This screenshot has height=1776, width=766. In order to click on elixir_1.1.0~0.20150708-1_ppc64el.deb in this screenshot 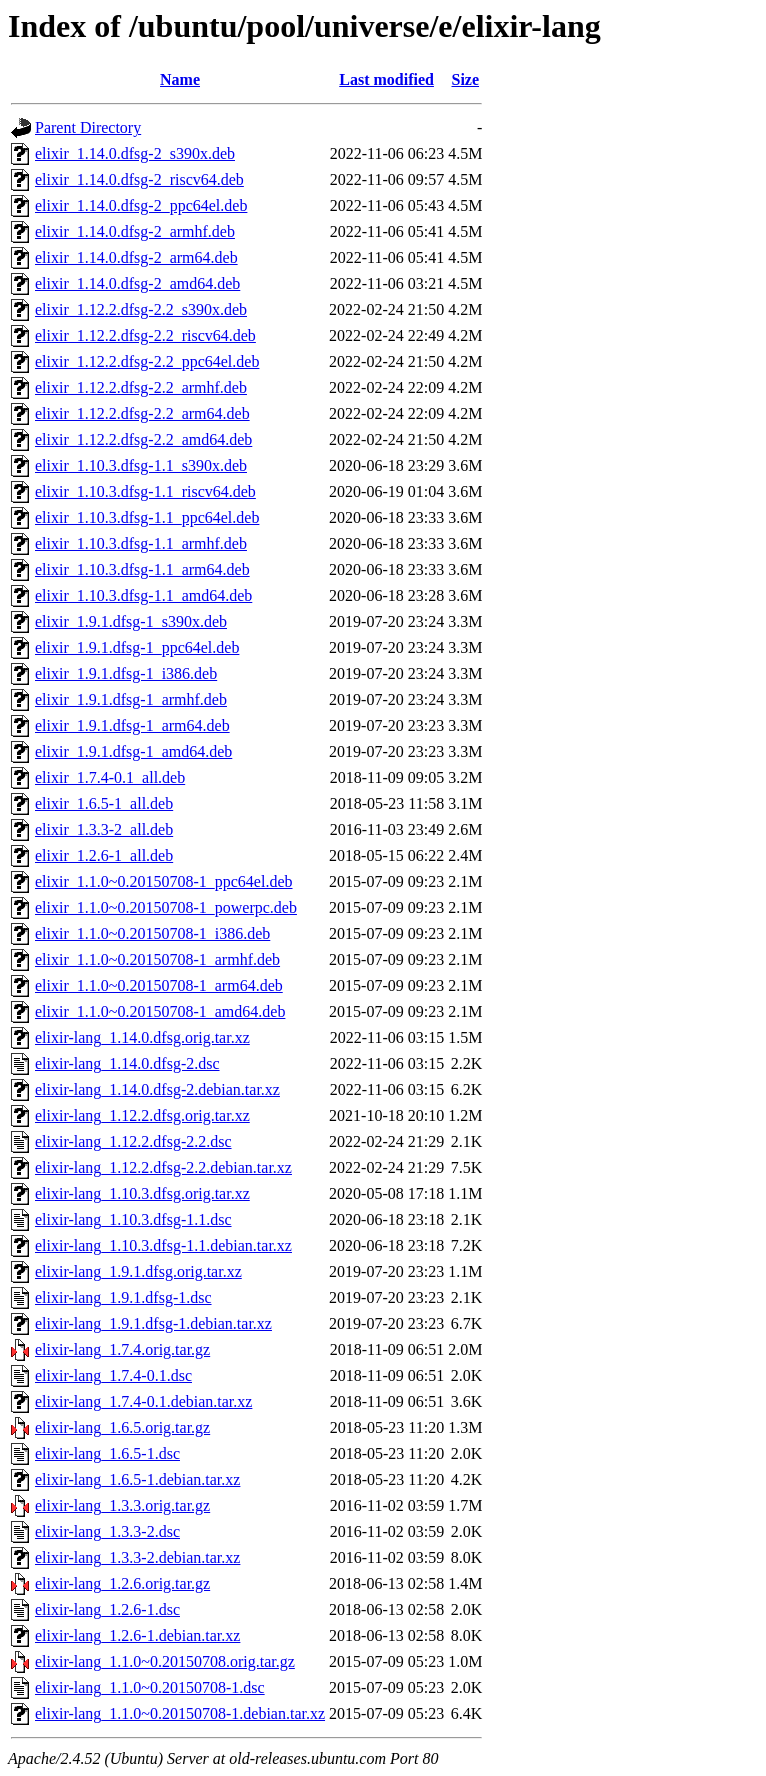, I will do `click(164, 881)`.